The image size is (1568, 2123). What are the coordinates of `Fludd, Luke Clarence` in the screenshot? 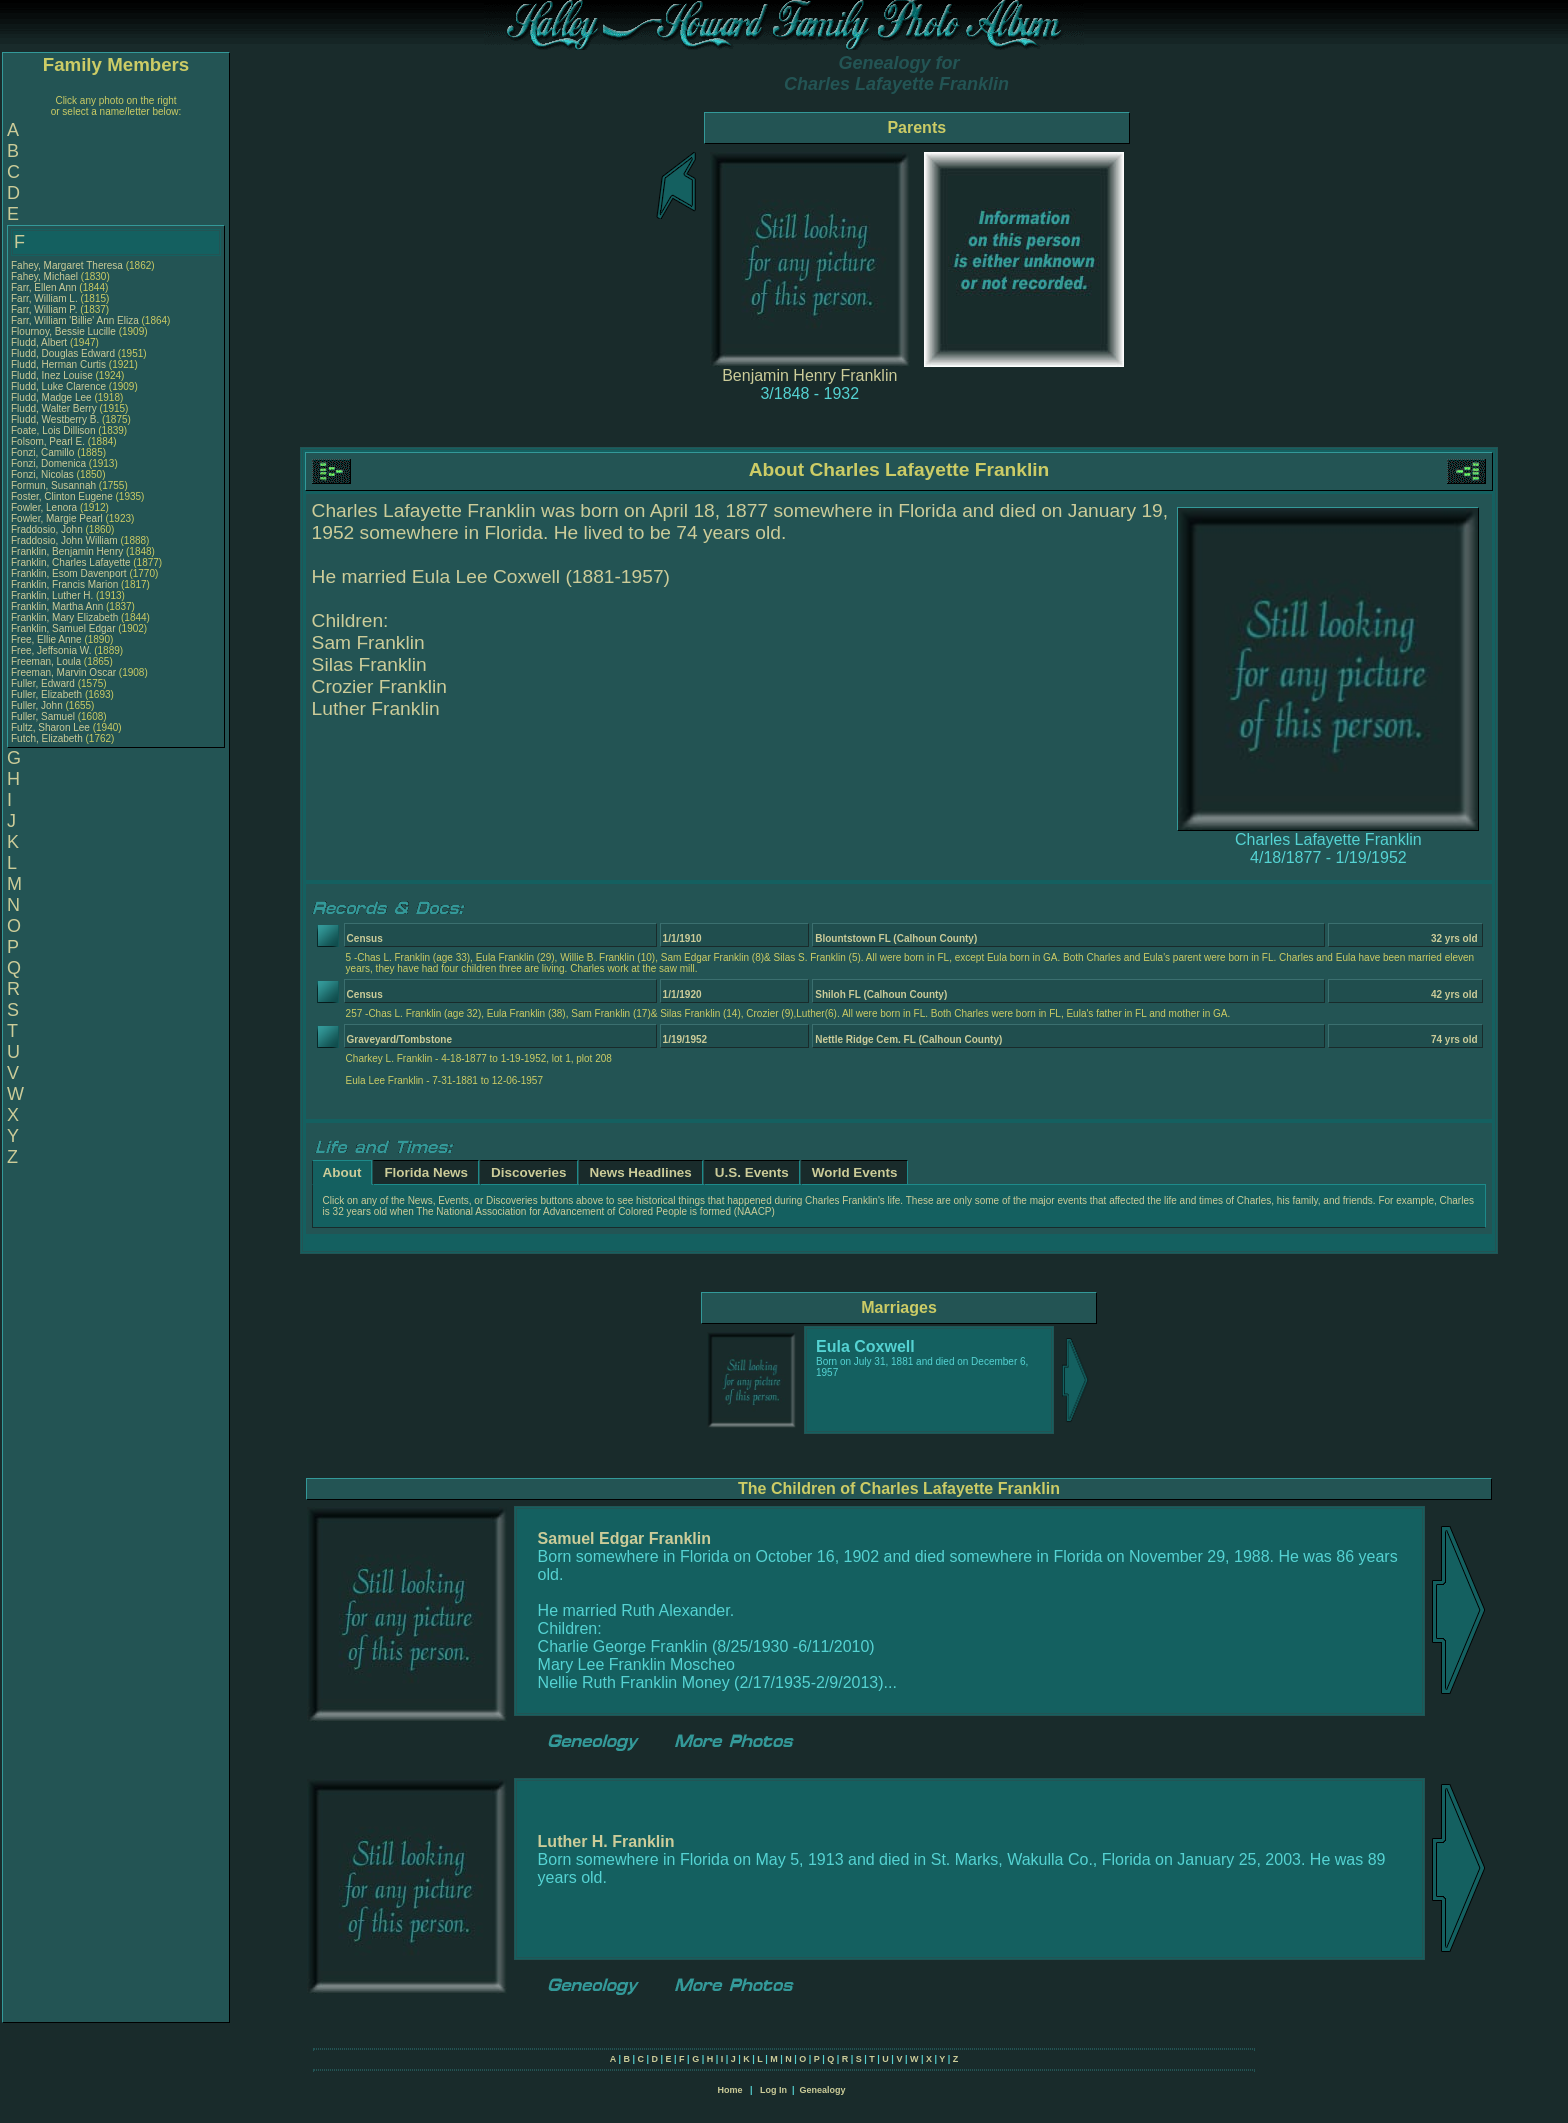 It's located at (58, 386).